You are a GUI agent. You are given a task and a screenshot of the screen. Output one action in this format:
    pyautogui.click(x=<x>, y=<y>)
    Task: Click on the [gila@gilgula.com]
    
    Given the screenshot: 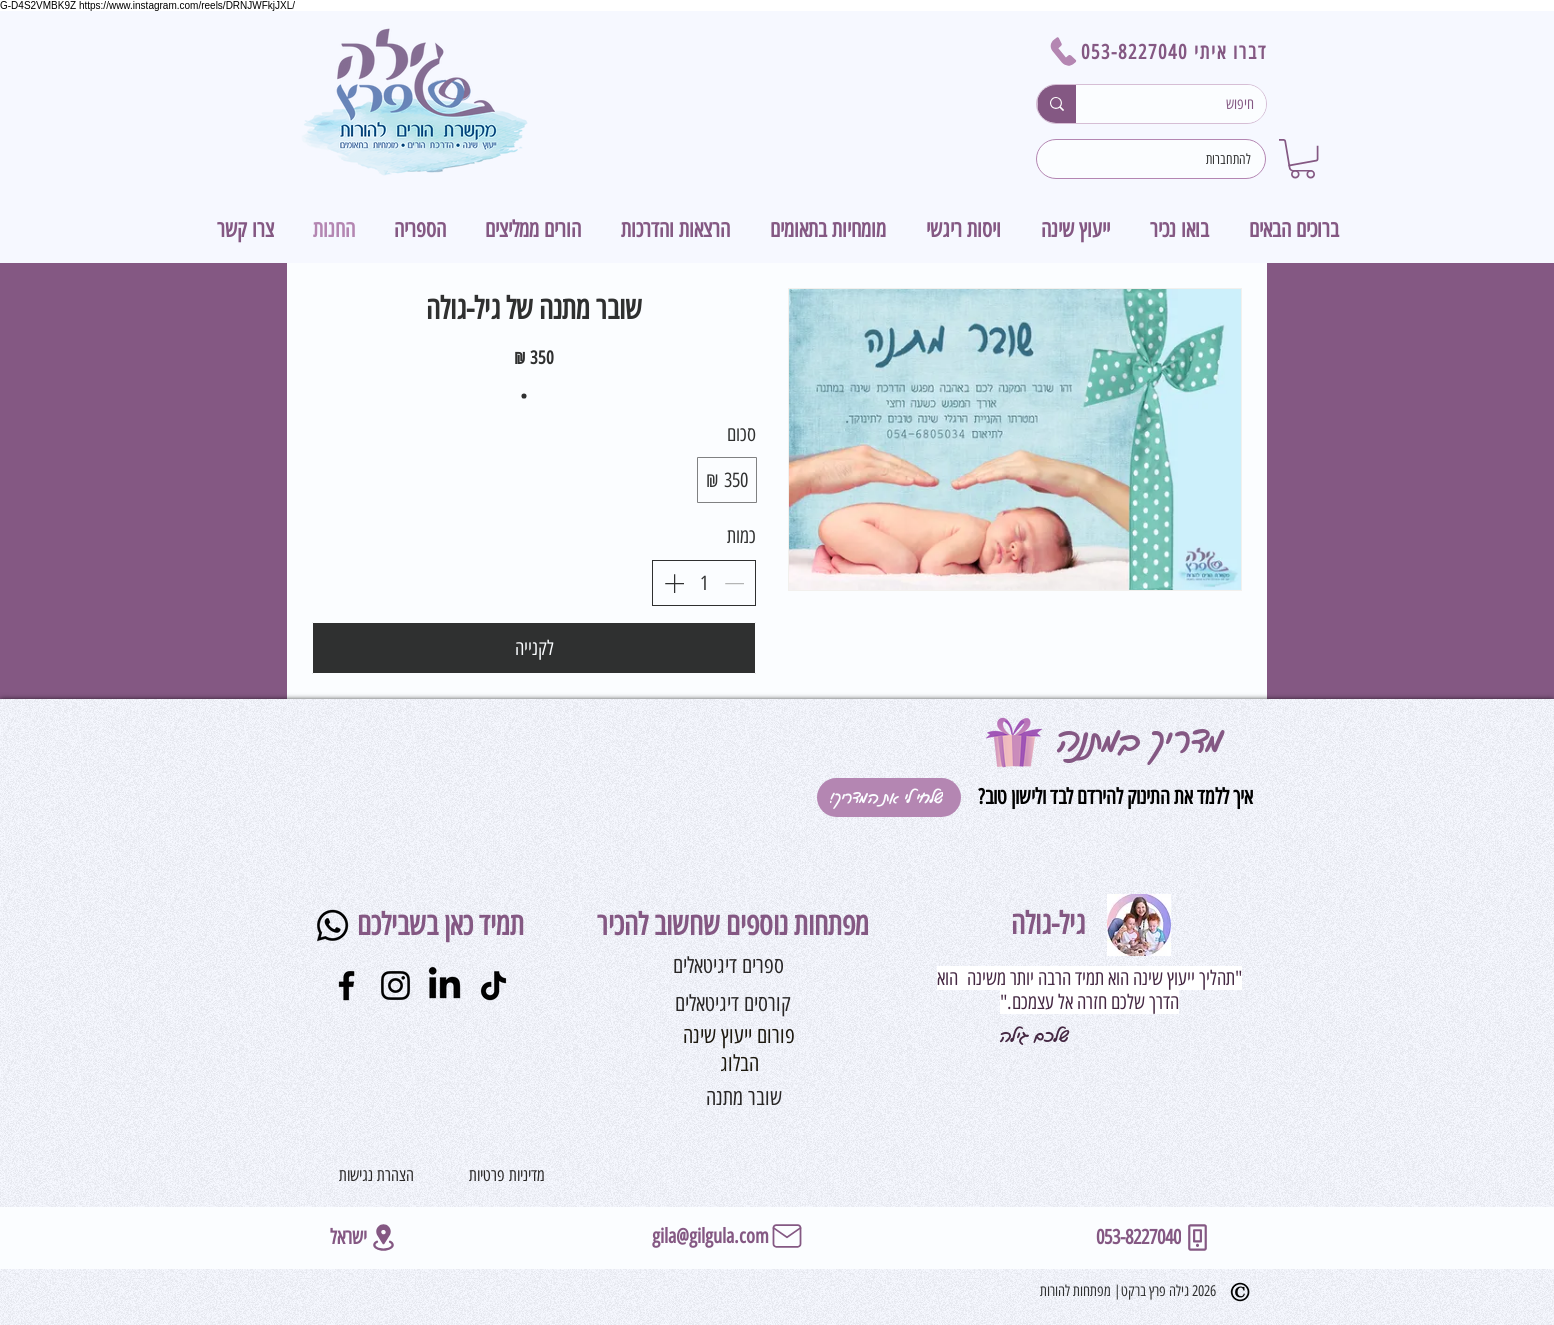 What is the action you would take?
    pyautogui.click(x=728, y=1236)
    